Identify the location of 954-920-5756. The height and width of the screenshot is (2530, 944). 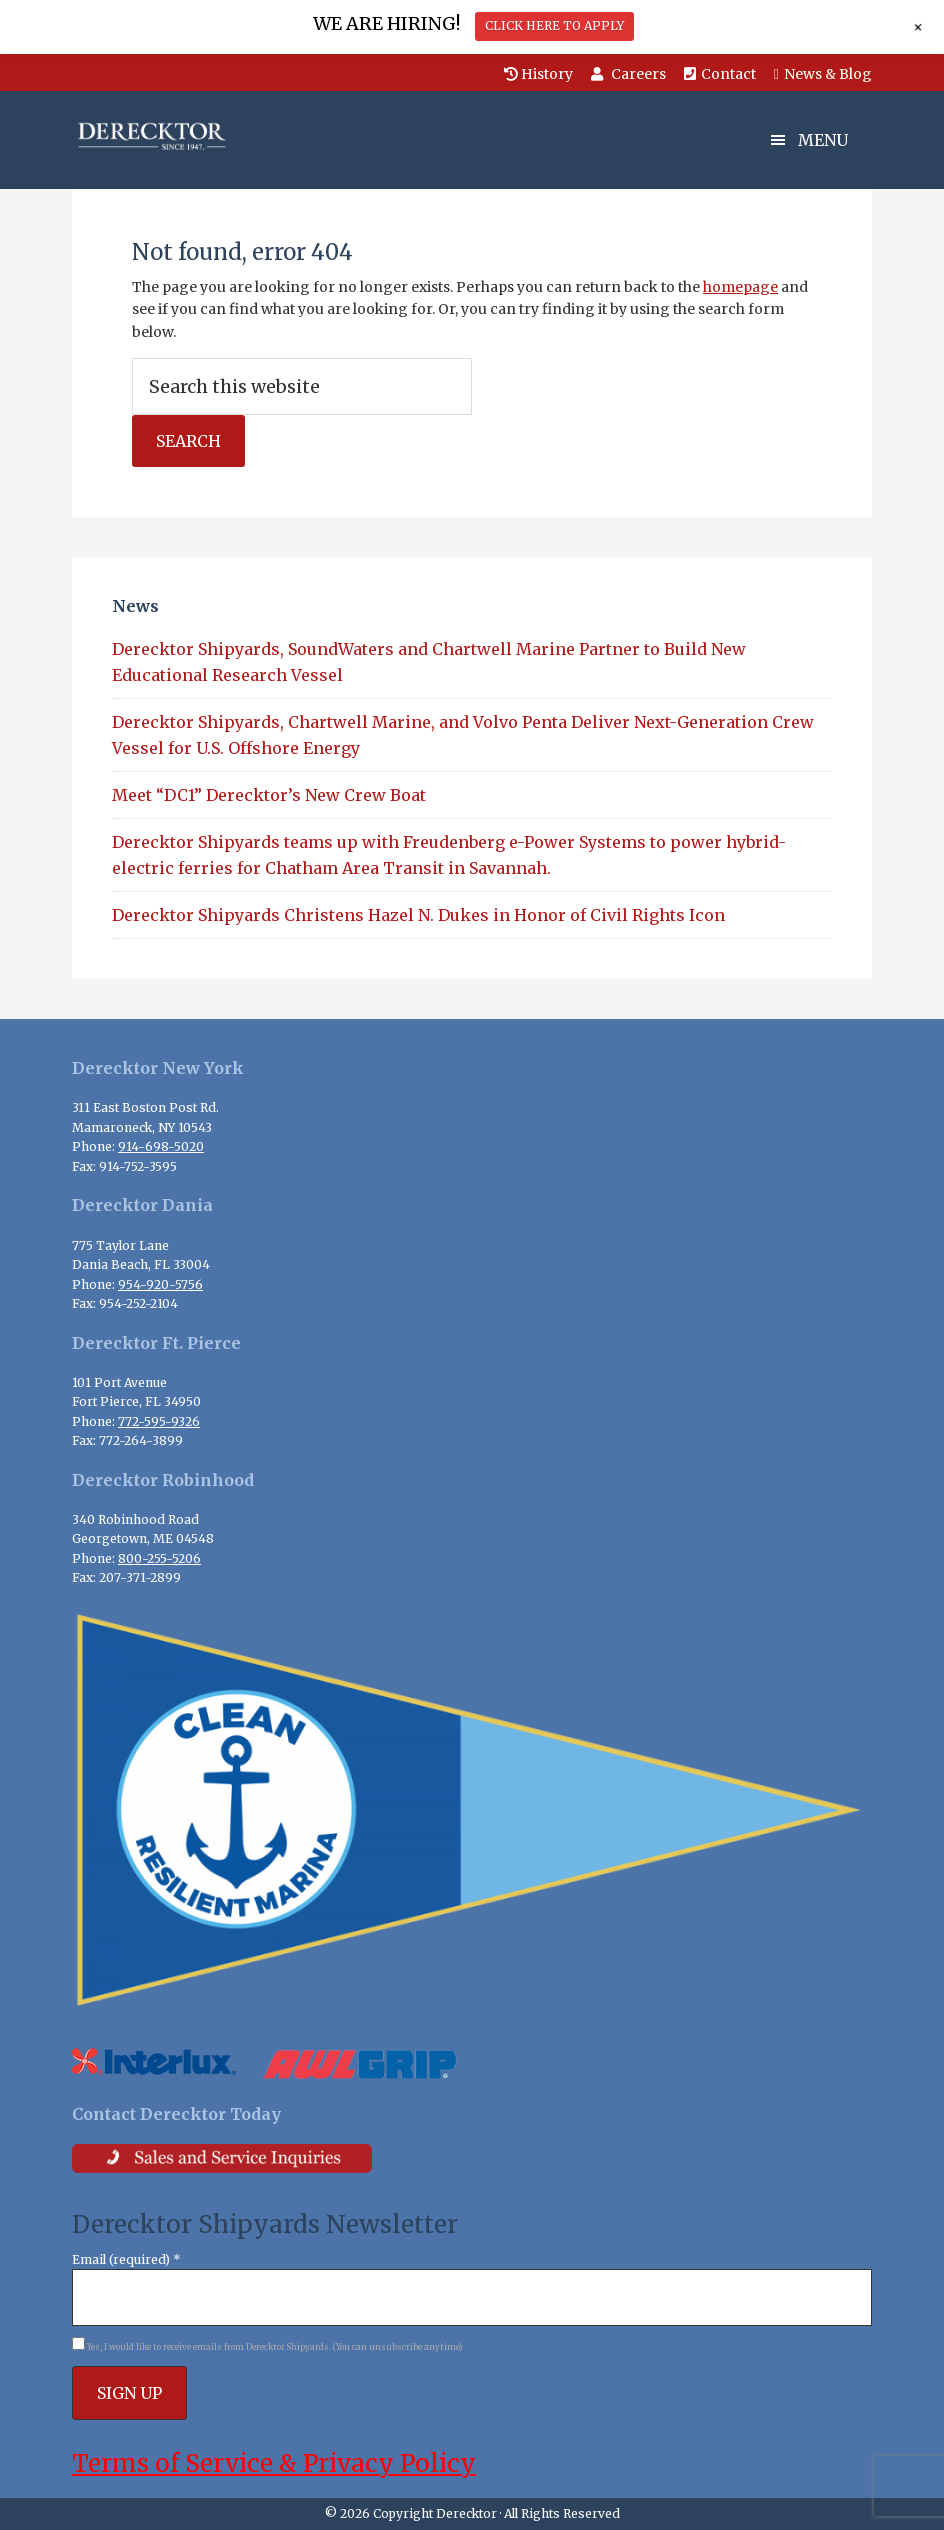
(160, 1284).